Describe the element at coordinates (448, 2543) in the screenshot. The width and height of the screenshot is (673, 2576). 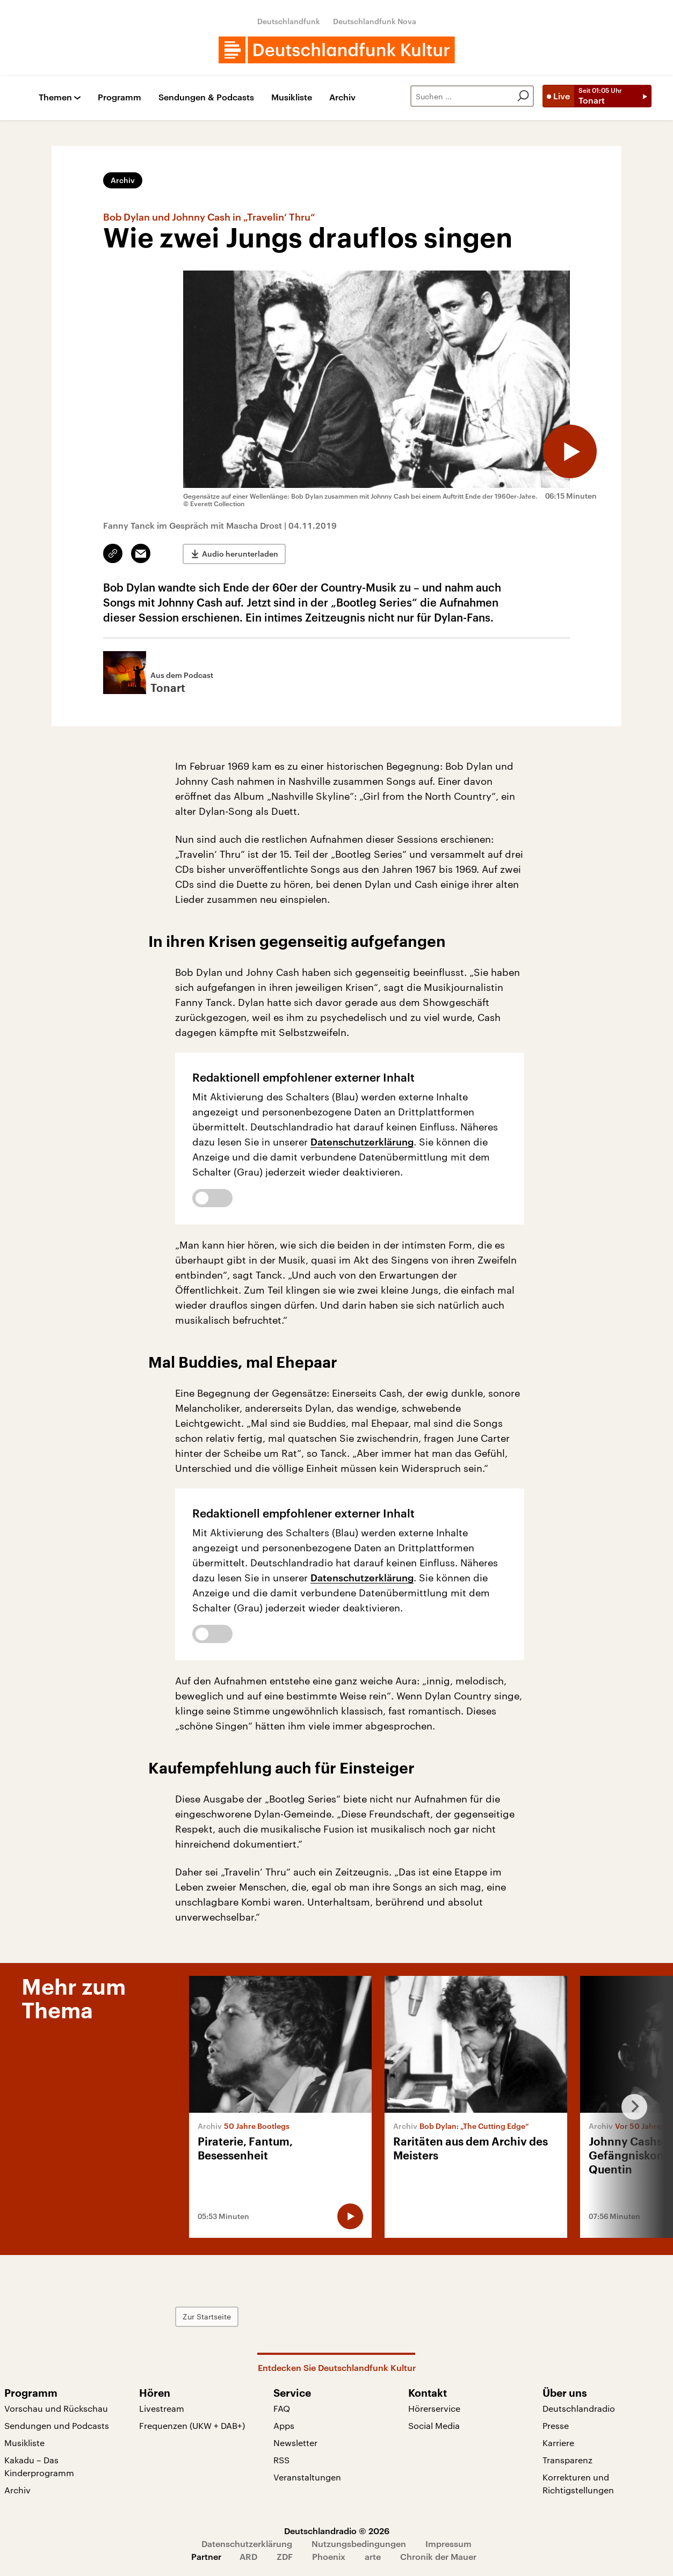
I see `Impressum` at that location.